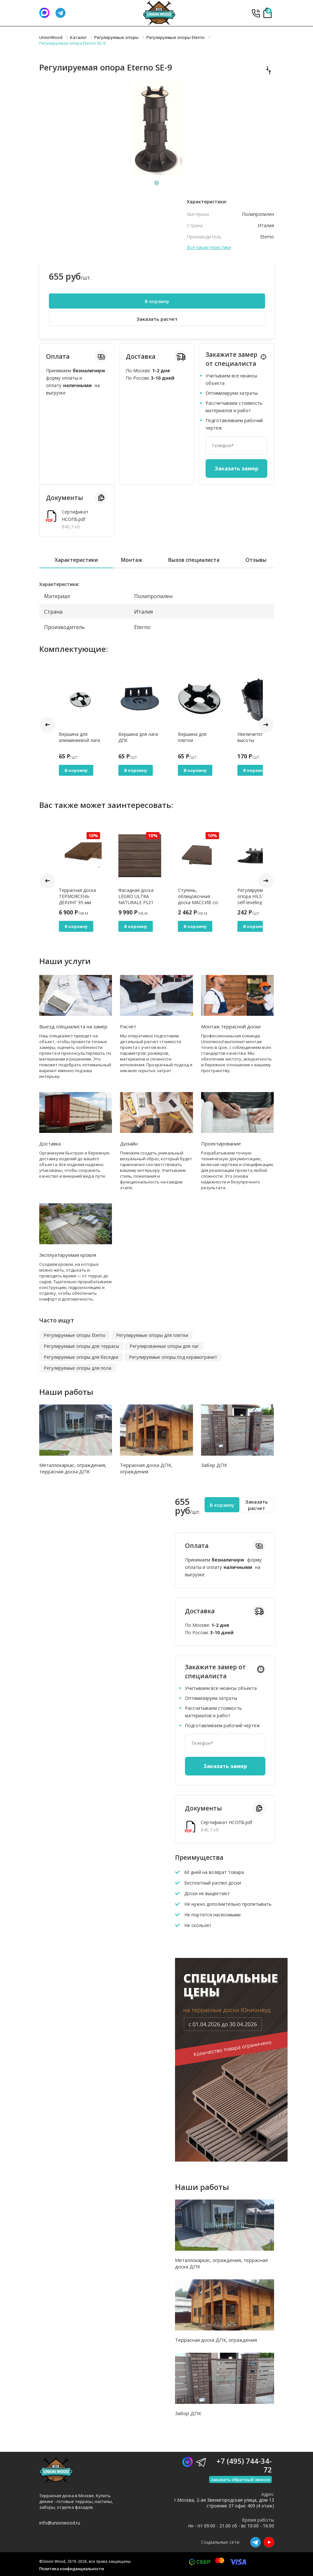 Image resolution: width=313 pixels, height=2576 pixels. Describe the element at coordinates (66, 1391) in the screenshot. I see `Наши работы` at that location.